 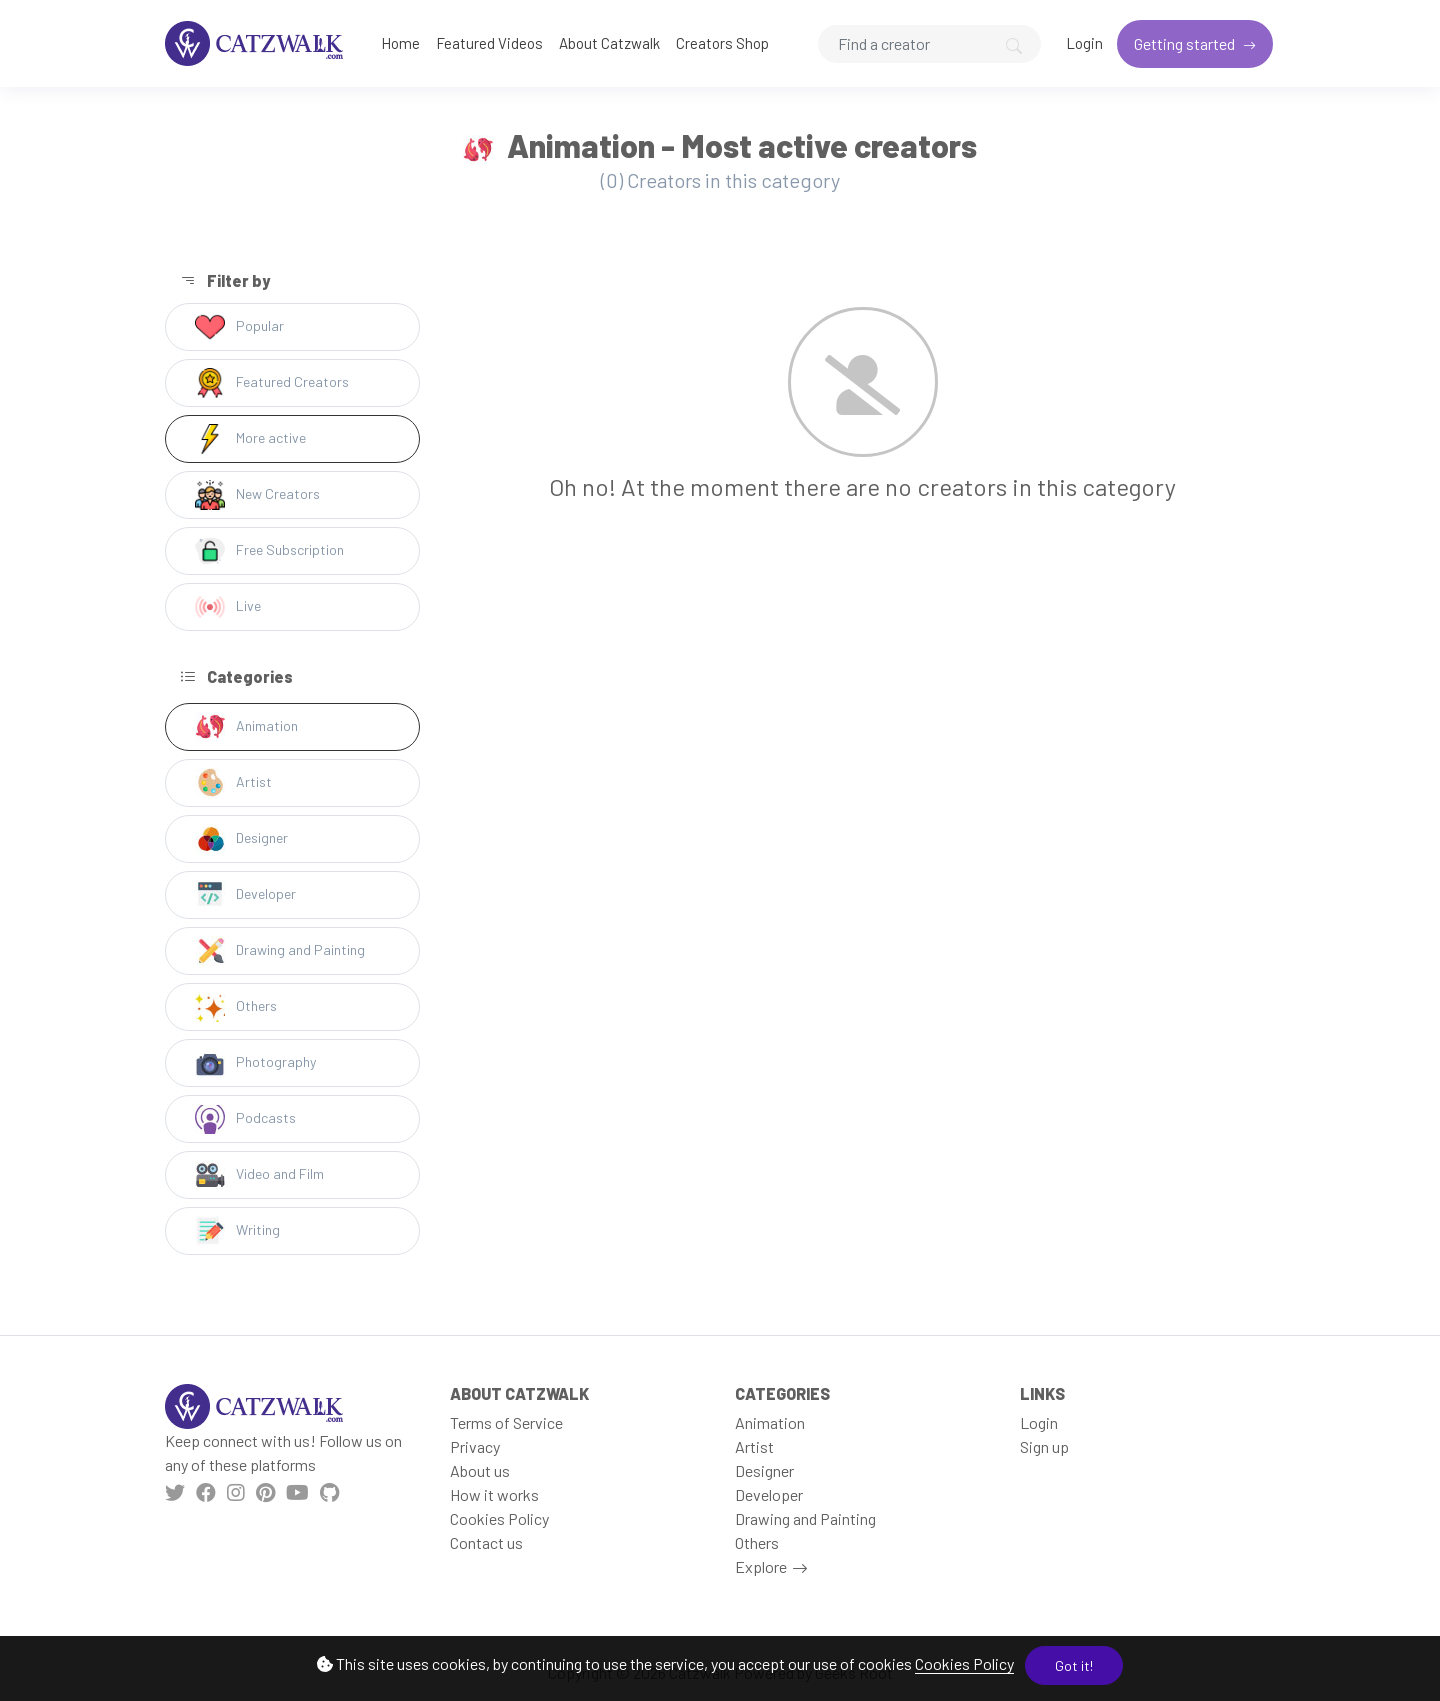 I want to click on Explore, so click(x=761, y=1566).